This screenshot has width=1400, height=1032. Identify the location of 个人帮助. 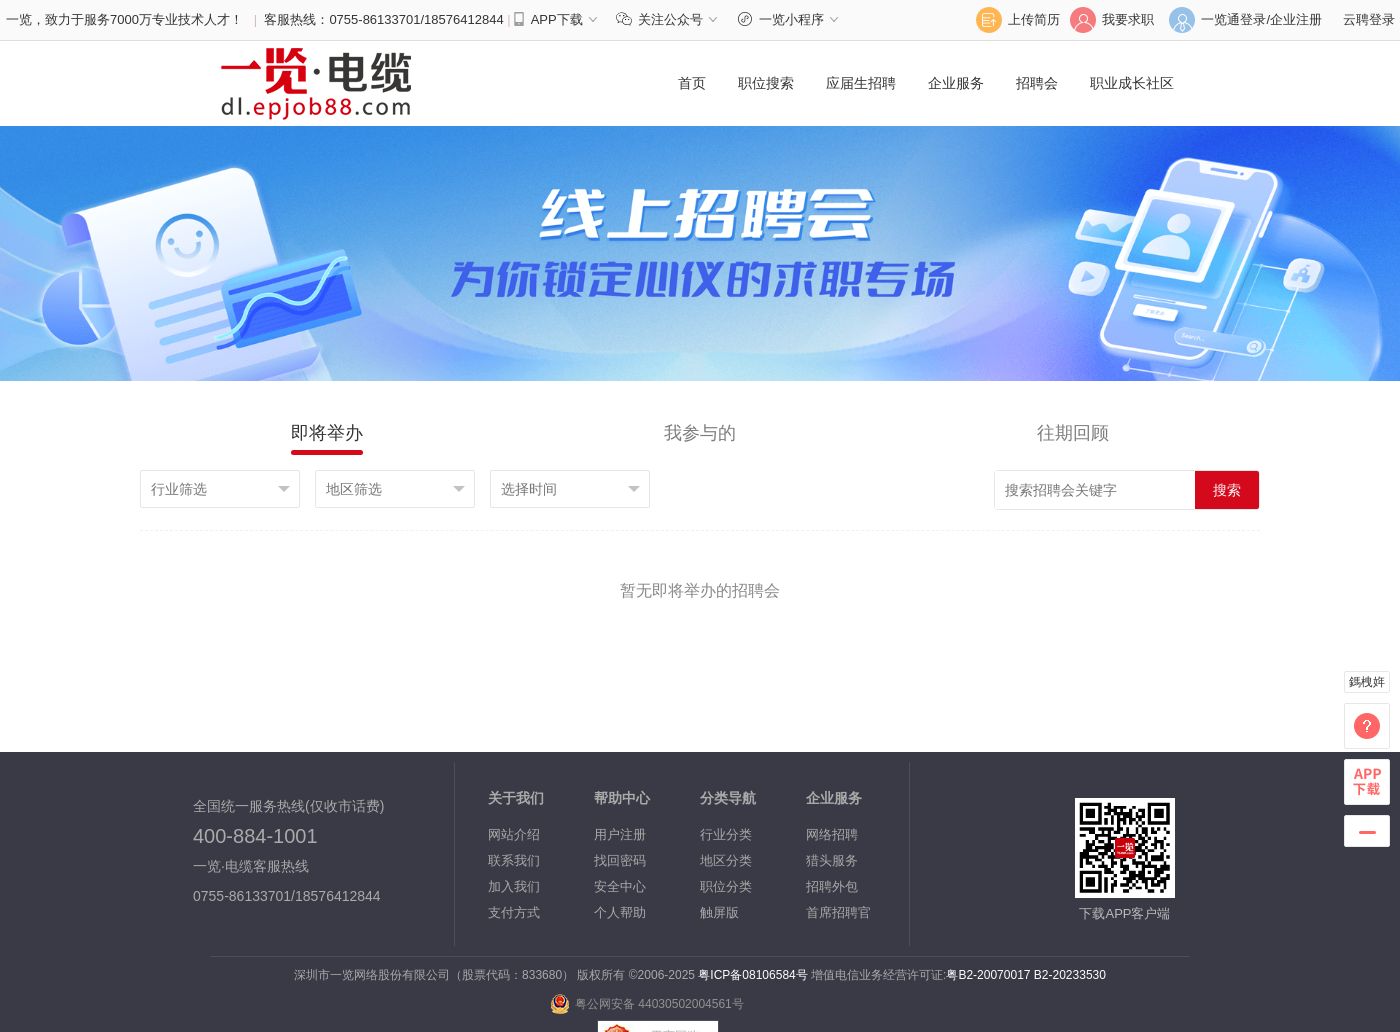
(620, 912).